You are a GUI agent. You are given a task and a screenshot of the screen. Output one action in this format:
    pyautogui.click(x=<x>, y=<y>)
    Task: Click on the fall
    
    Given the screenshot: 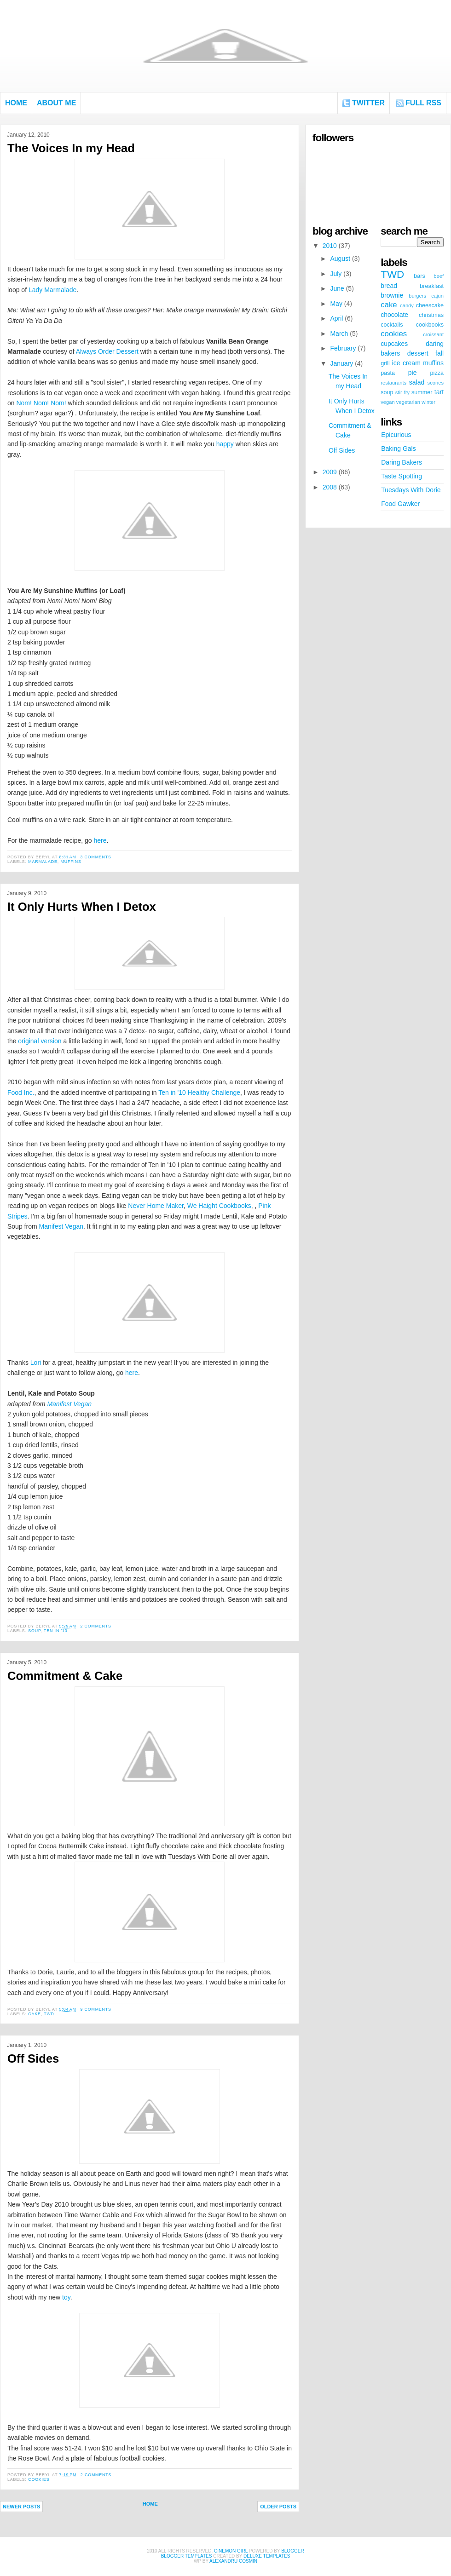 What is the action you would take?
    pyautogui.click(x=439, y=353)
    